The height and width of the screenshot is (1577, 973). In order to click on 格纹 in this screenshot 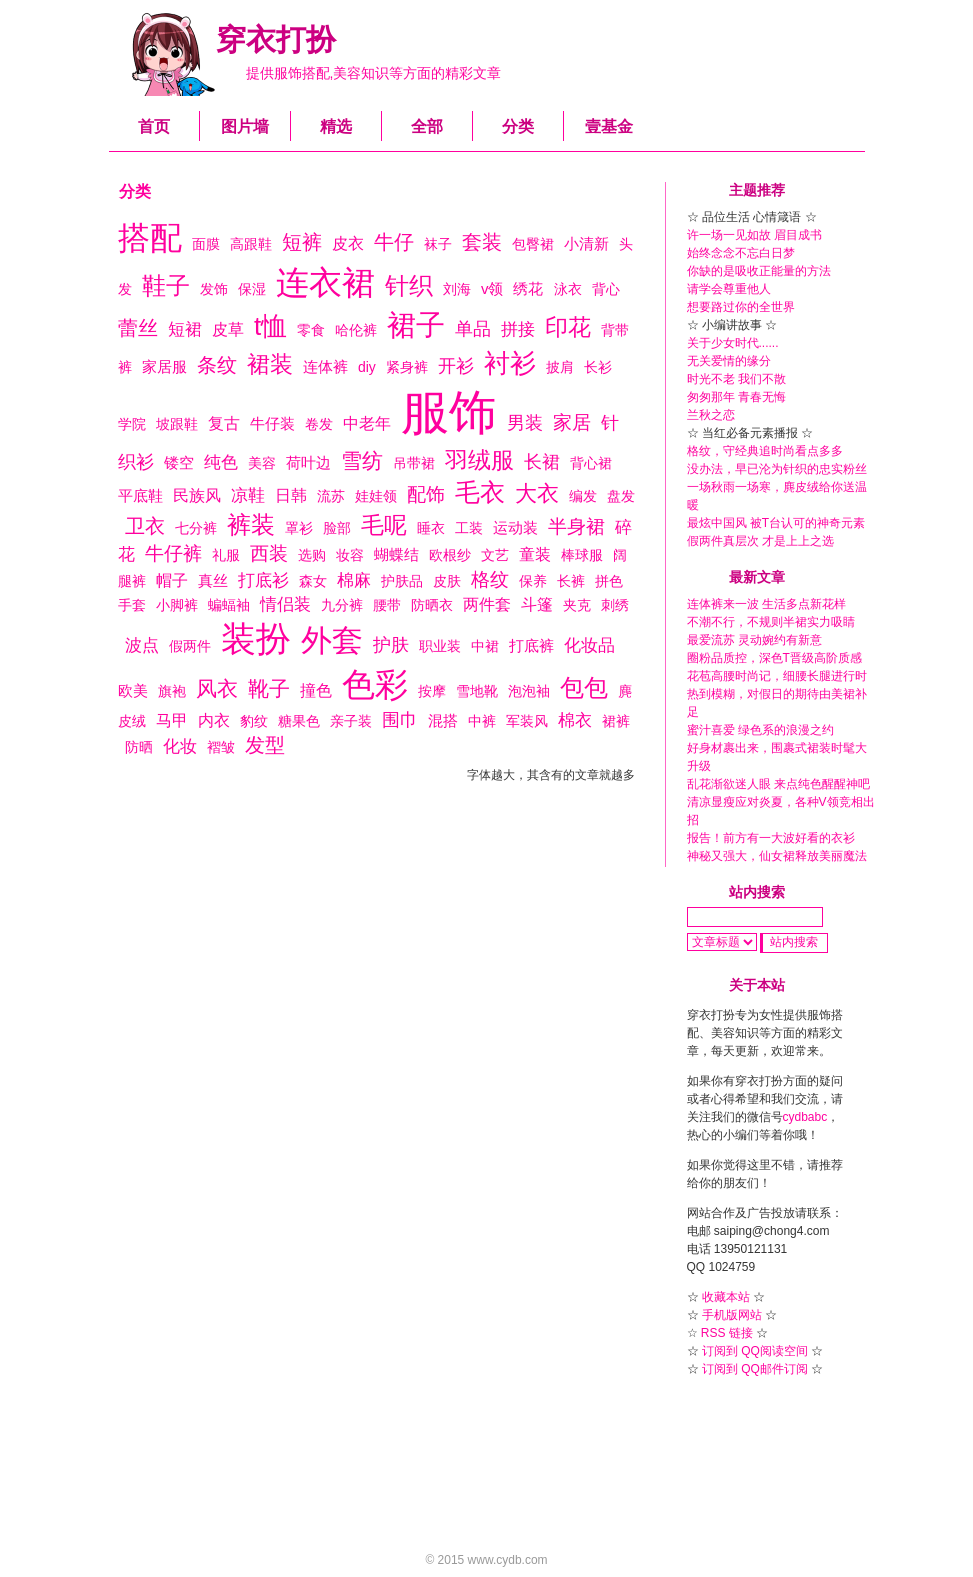, I will do `click(490, 579)`.